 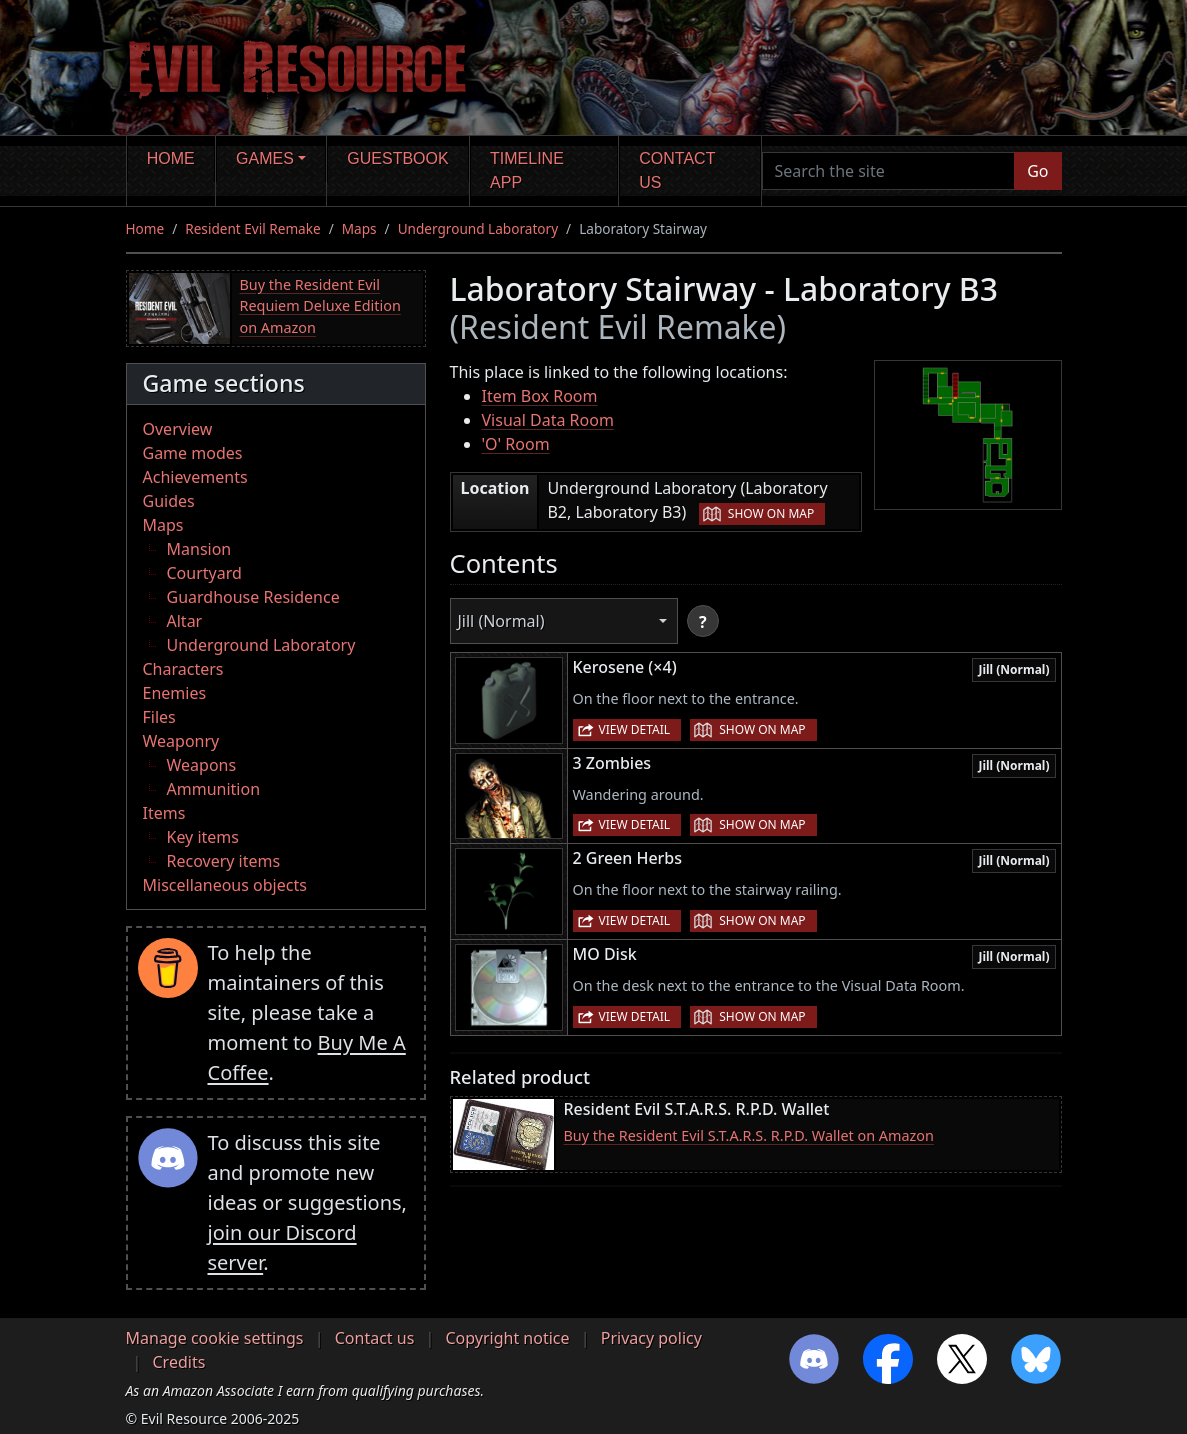 What do you see at coordinates (225, 885) in the screenshot?
I see `Miscellaneous objects` at bounding box center [225, 885].